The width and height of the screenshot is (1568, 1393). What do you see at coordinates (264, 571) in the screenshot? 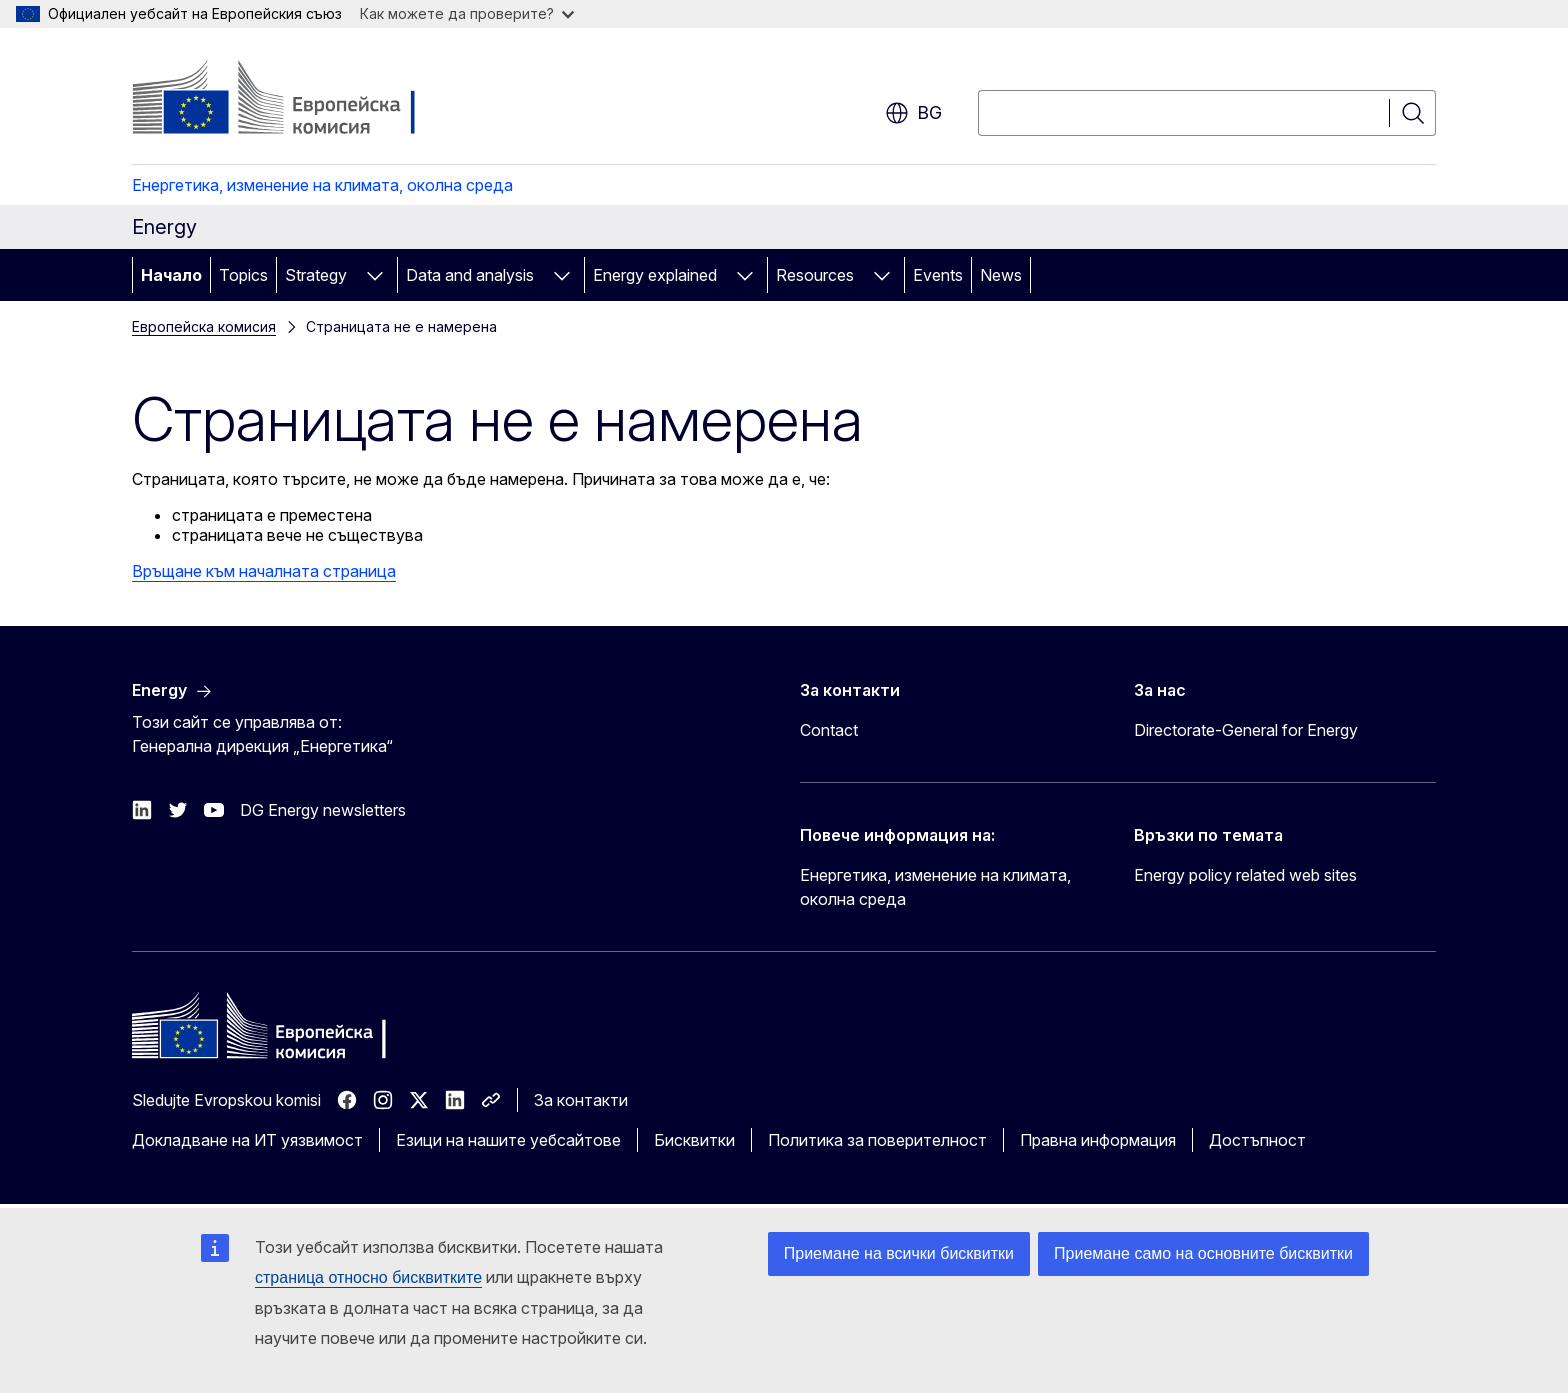
I see `Връщане към началната страница` at bounding box center [264, 571].